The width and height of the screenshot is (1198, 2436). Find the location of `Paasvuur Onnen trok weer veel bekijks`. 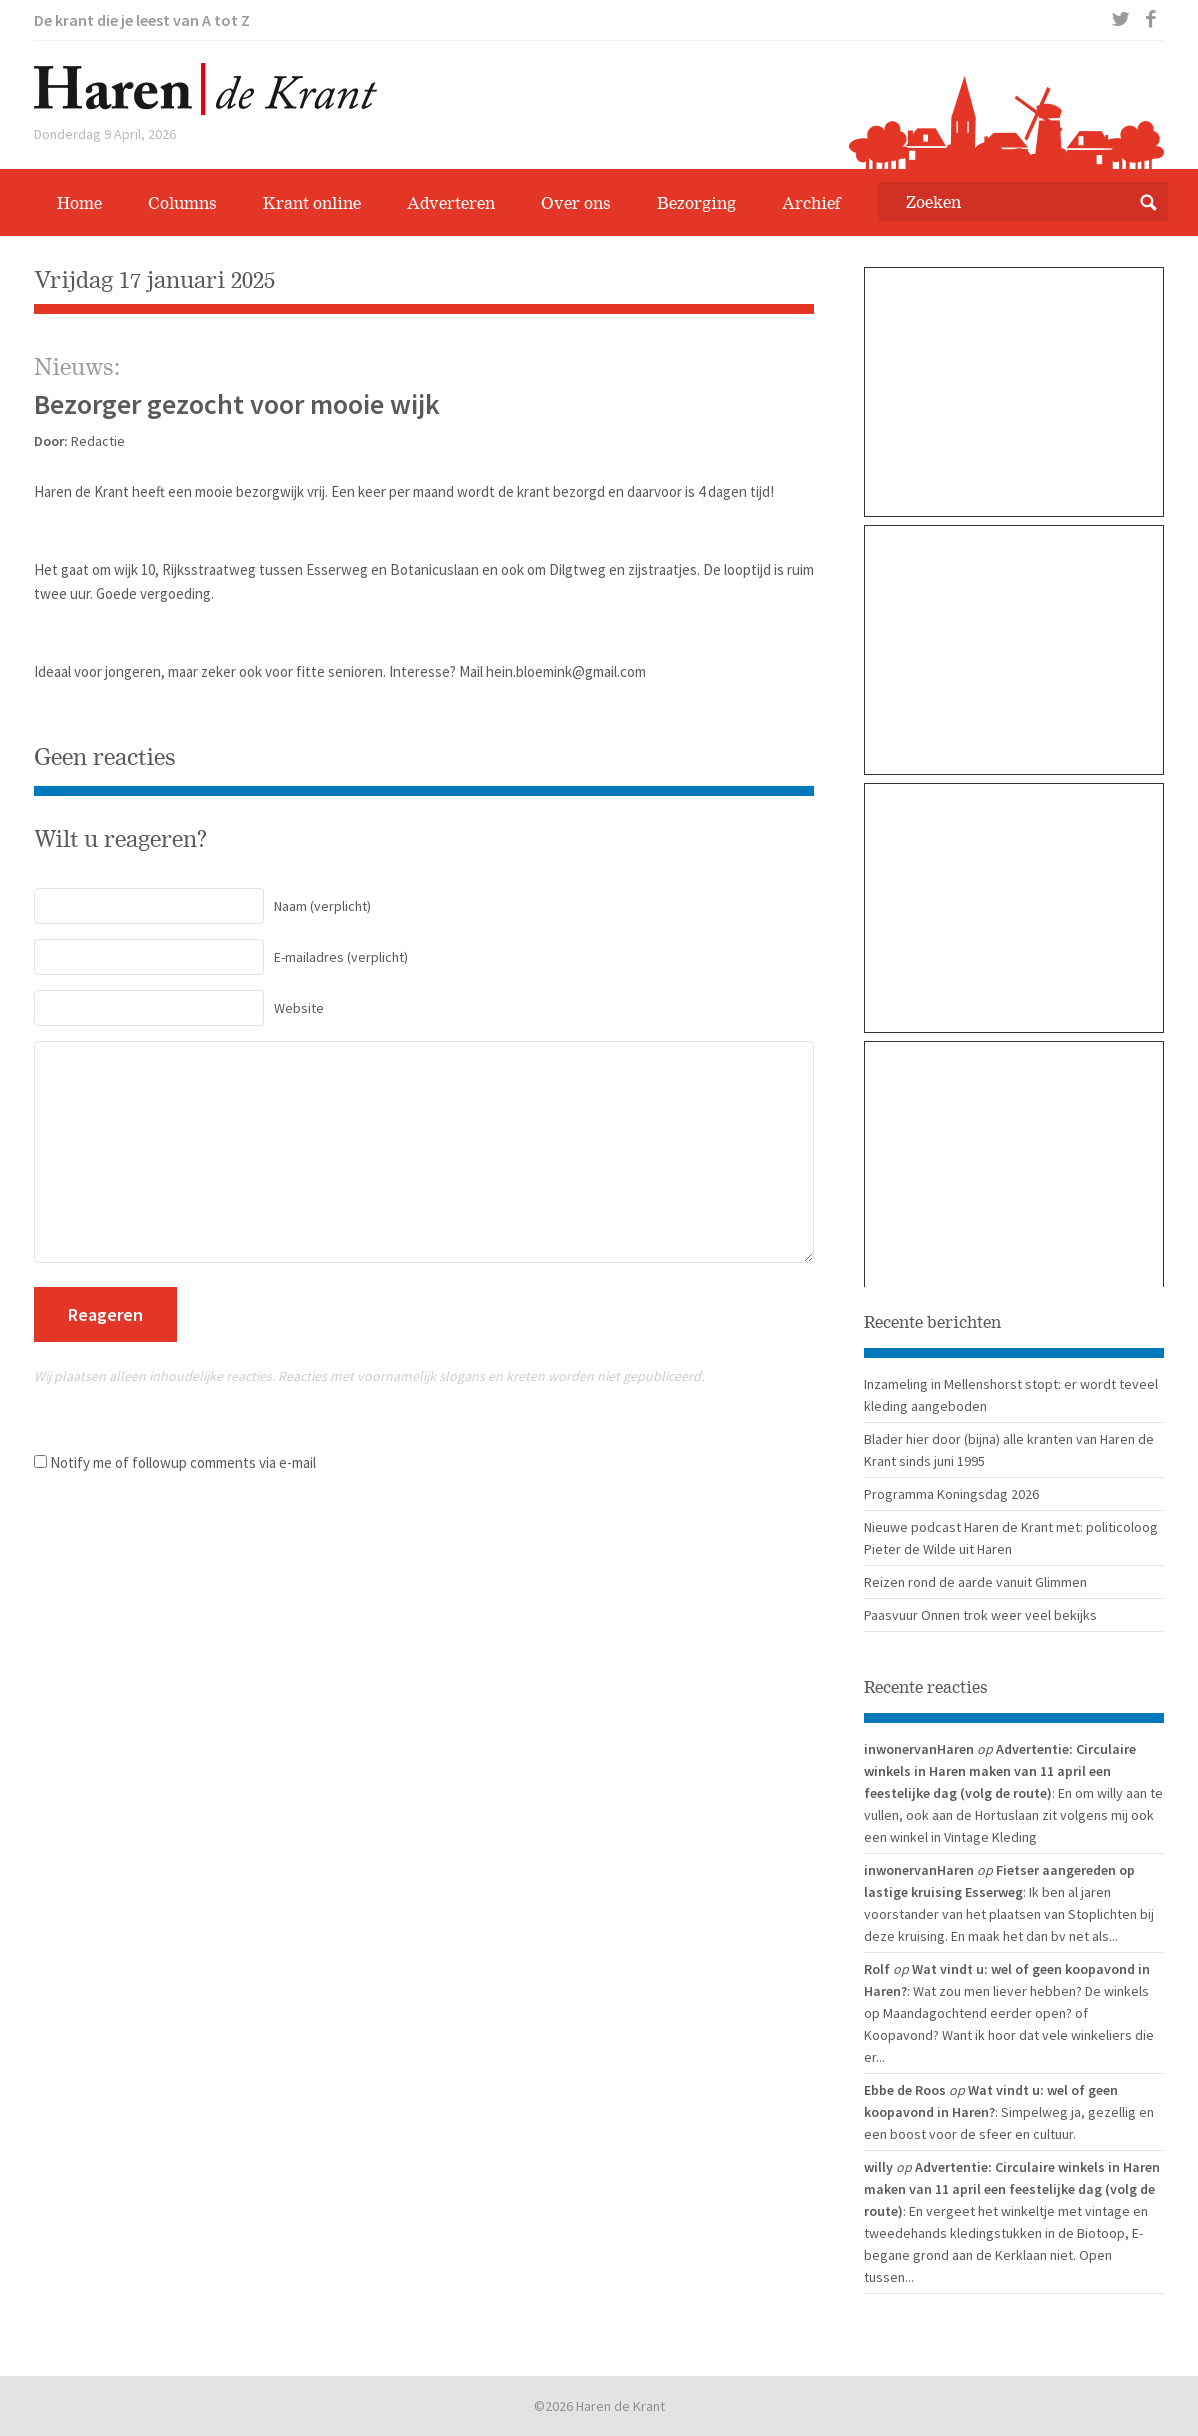

Paasvuur Onnen trok weer veel bekijks is located at coordinates (980, 1615).